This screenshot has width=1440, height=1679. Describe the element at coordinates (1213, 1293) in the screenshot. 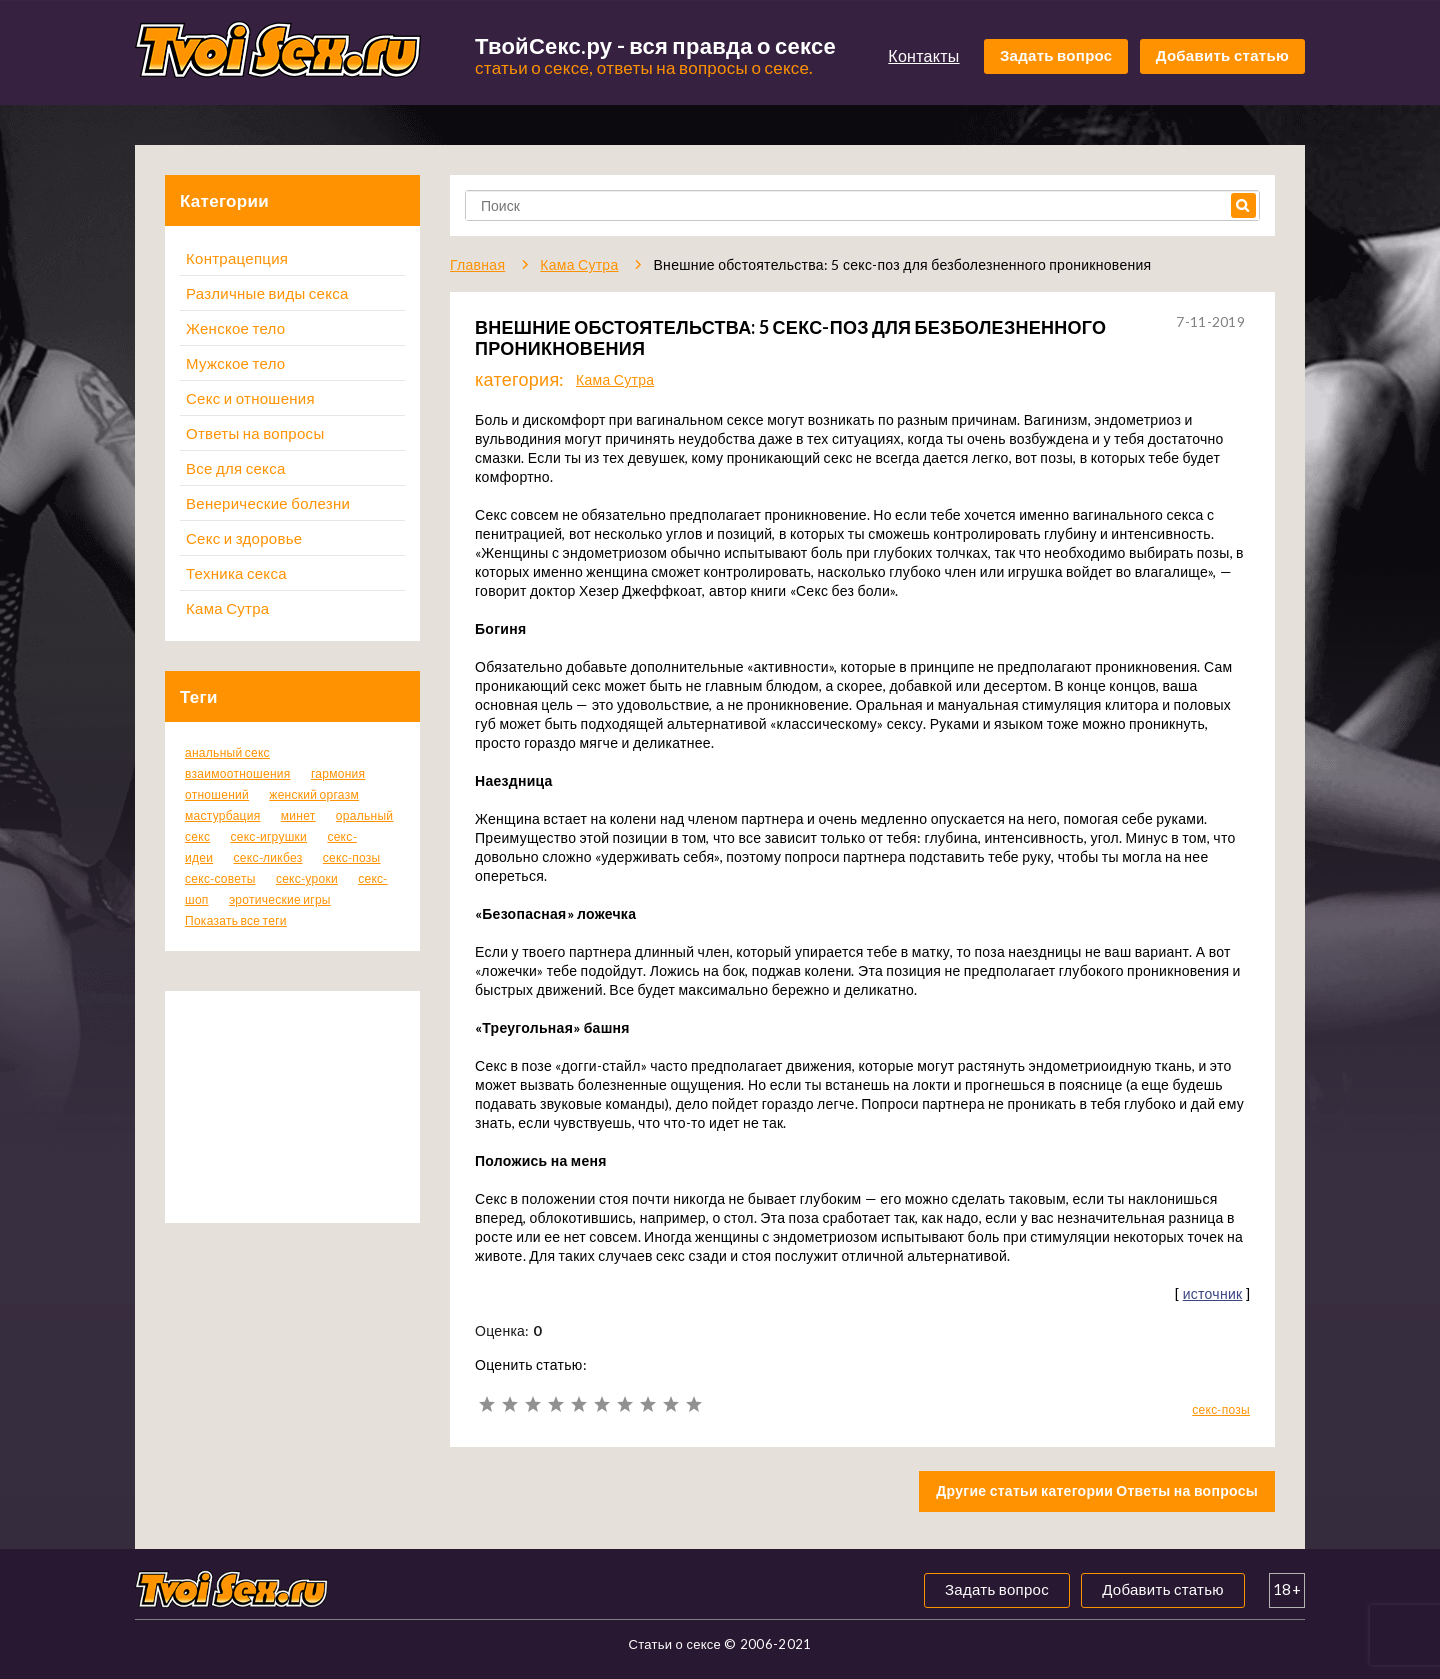

I see `источник` at that location.